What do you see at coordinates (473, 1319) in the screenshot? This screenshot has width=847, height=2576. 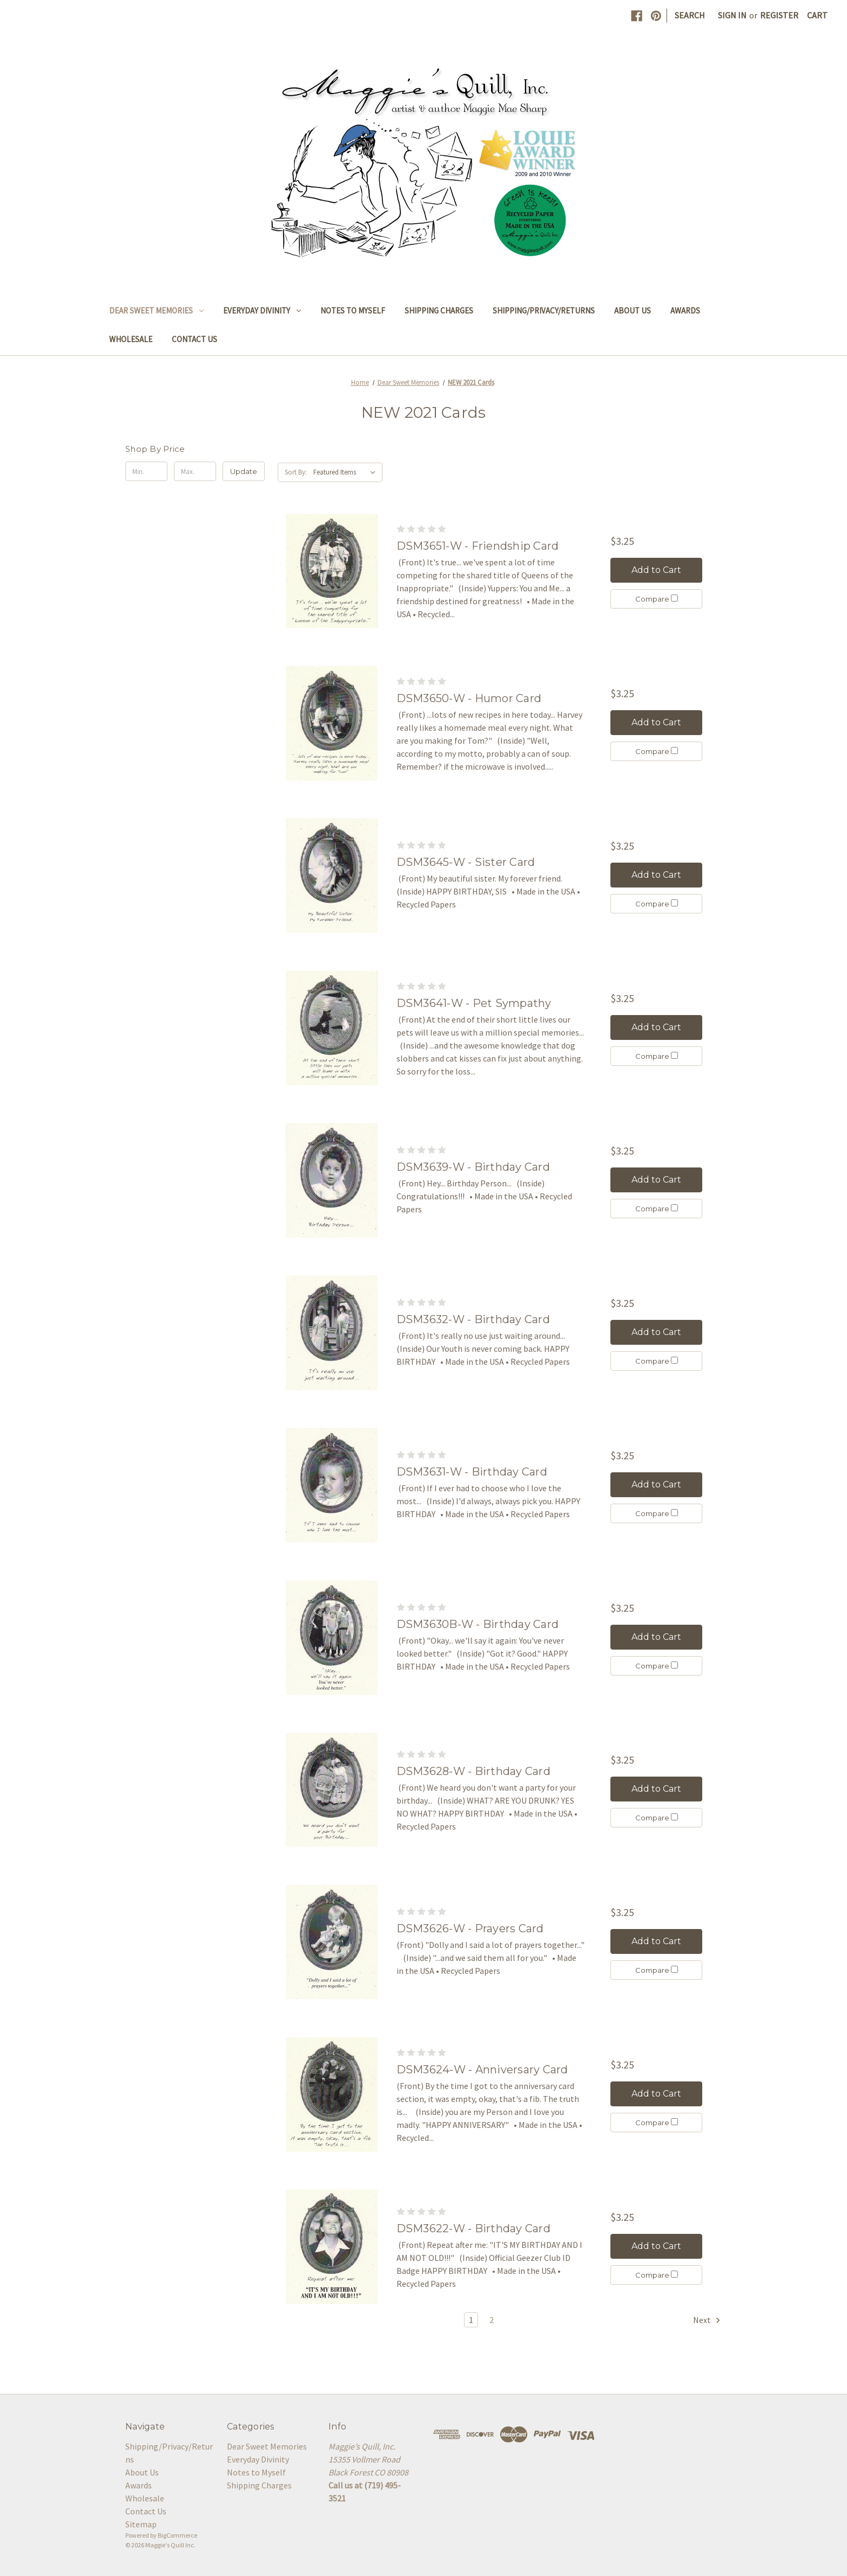 I see `DSM3632-W - Birthday Card [DSM3632-W - Birthday Card, $3.25]` at bounding box center [473, 1319].